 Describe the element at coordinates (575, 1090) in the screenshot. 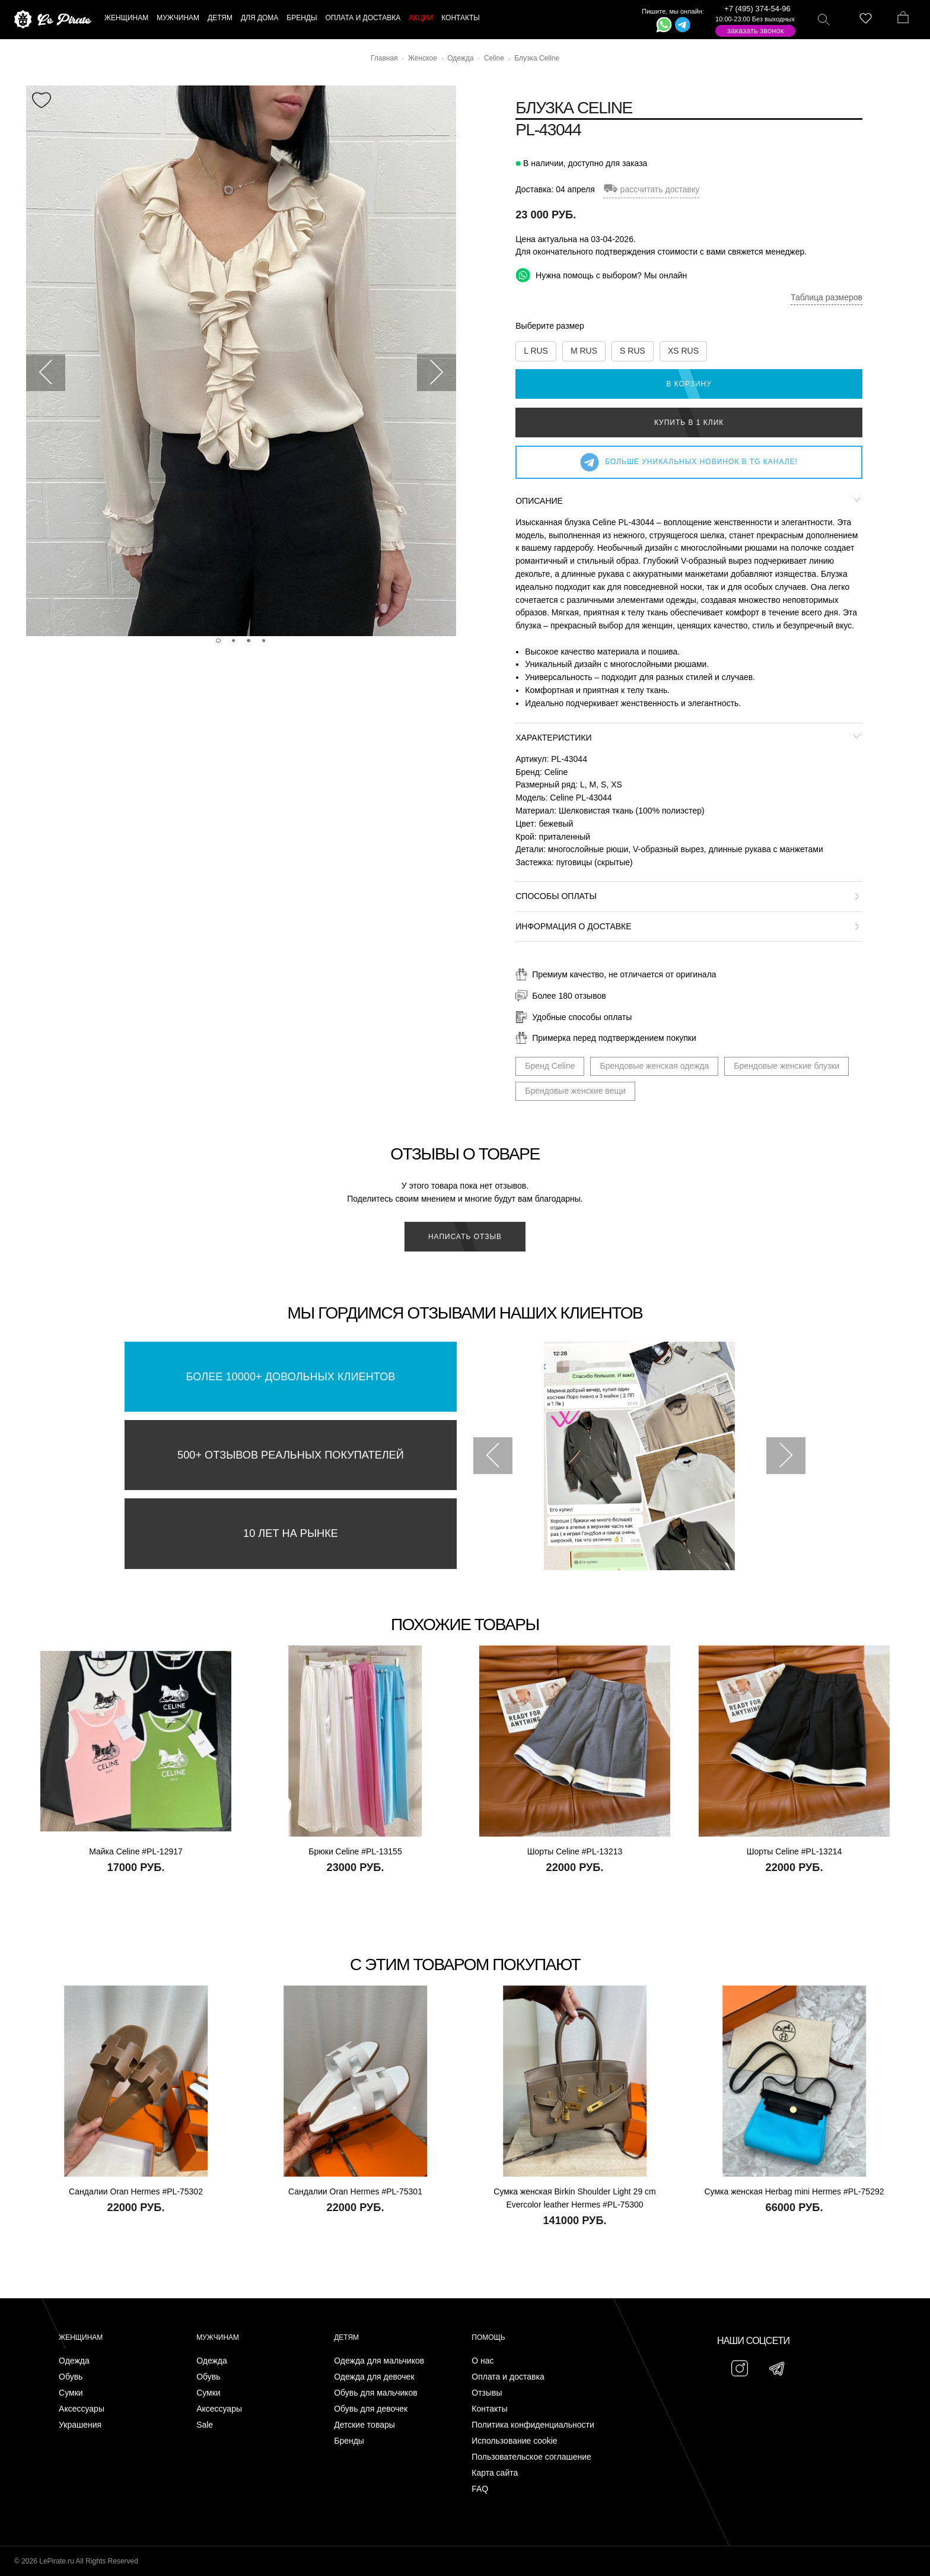

I see `Брендовые женские вещи` at that location.